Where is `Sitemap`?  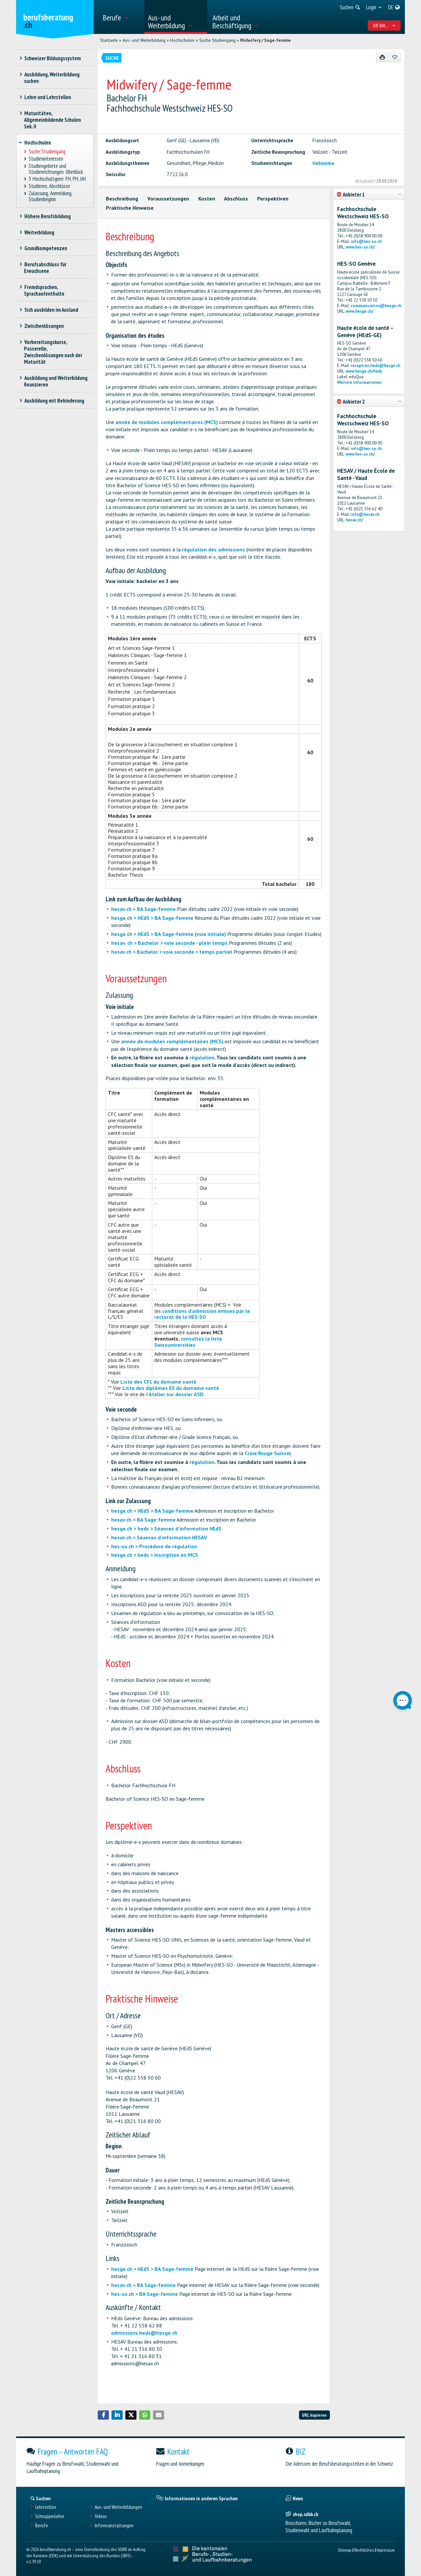 Sitemap is located at coordinates (344, 2550).